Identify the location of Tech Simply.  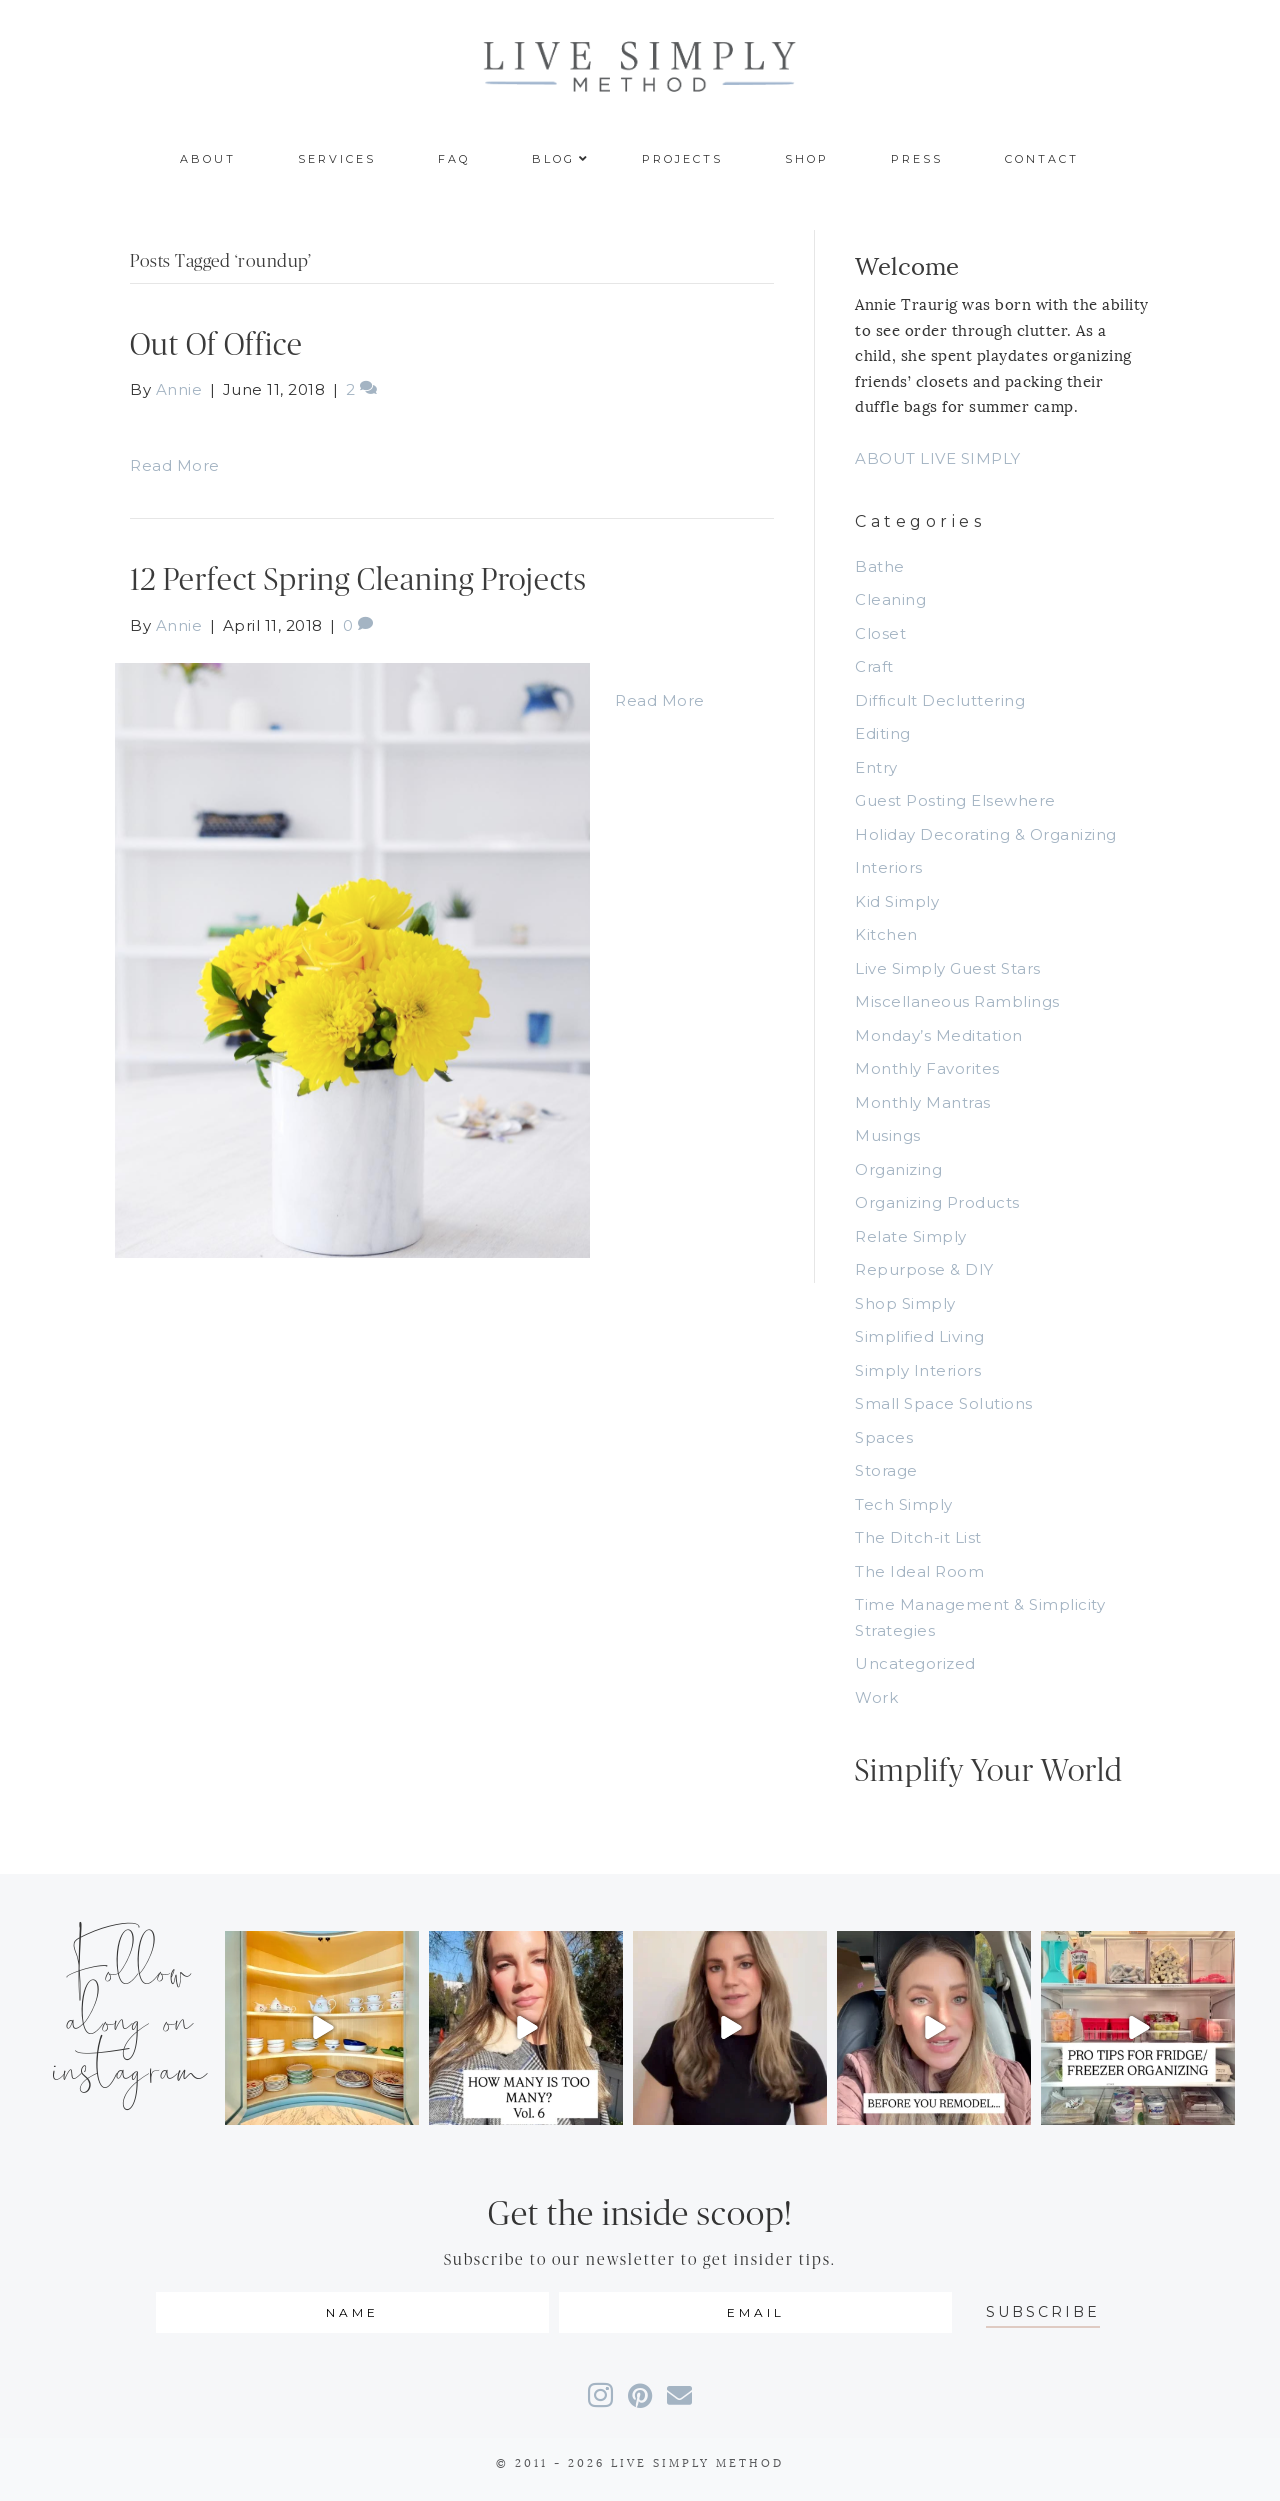
(904, 1504).